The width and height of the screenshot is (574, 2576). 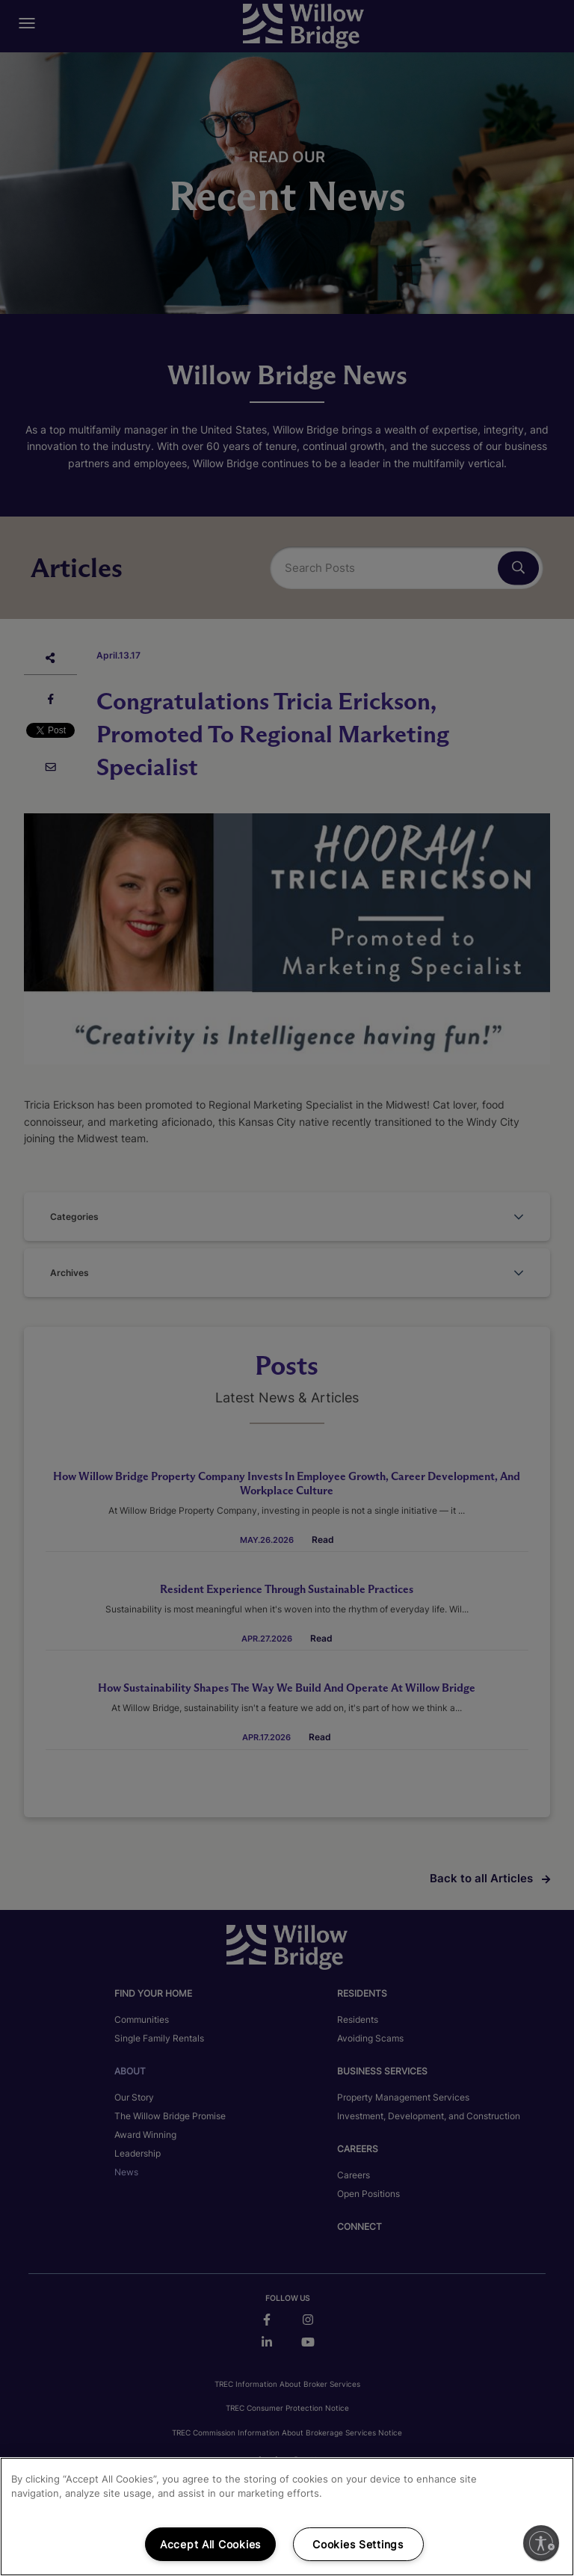 What do you see at coordinates (287, 2516) in the screenshot?
I see `[region]` at bounding box center [287, 2516].